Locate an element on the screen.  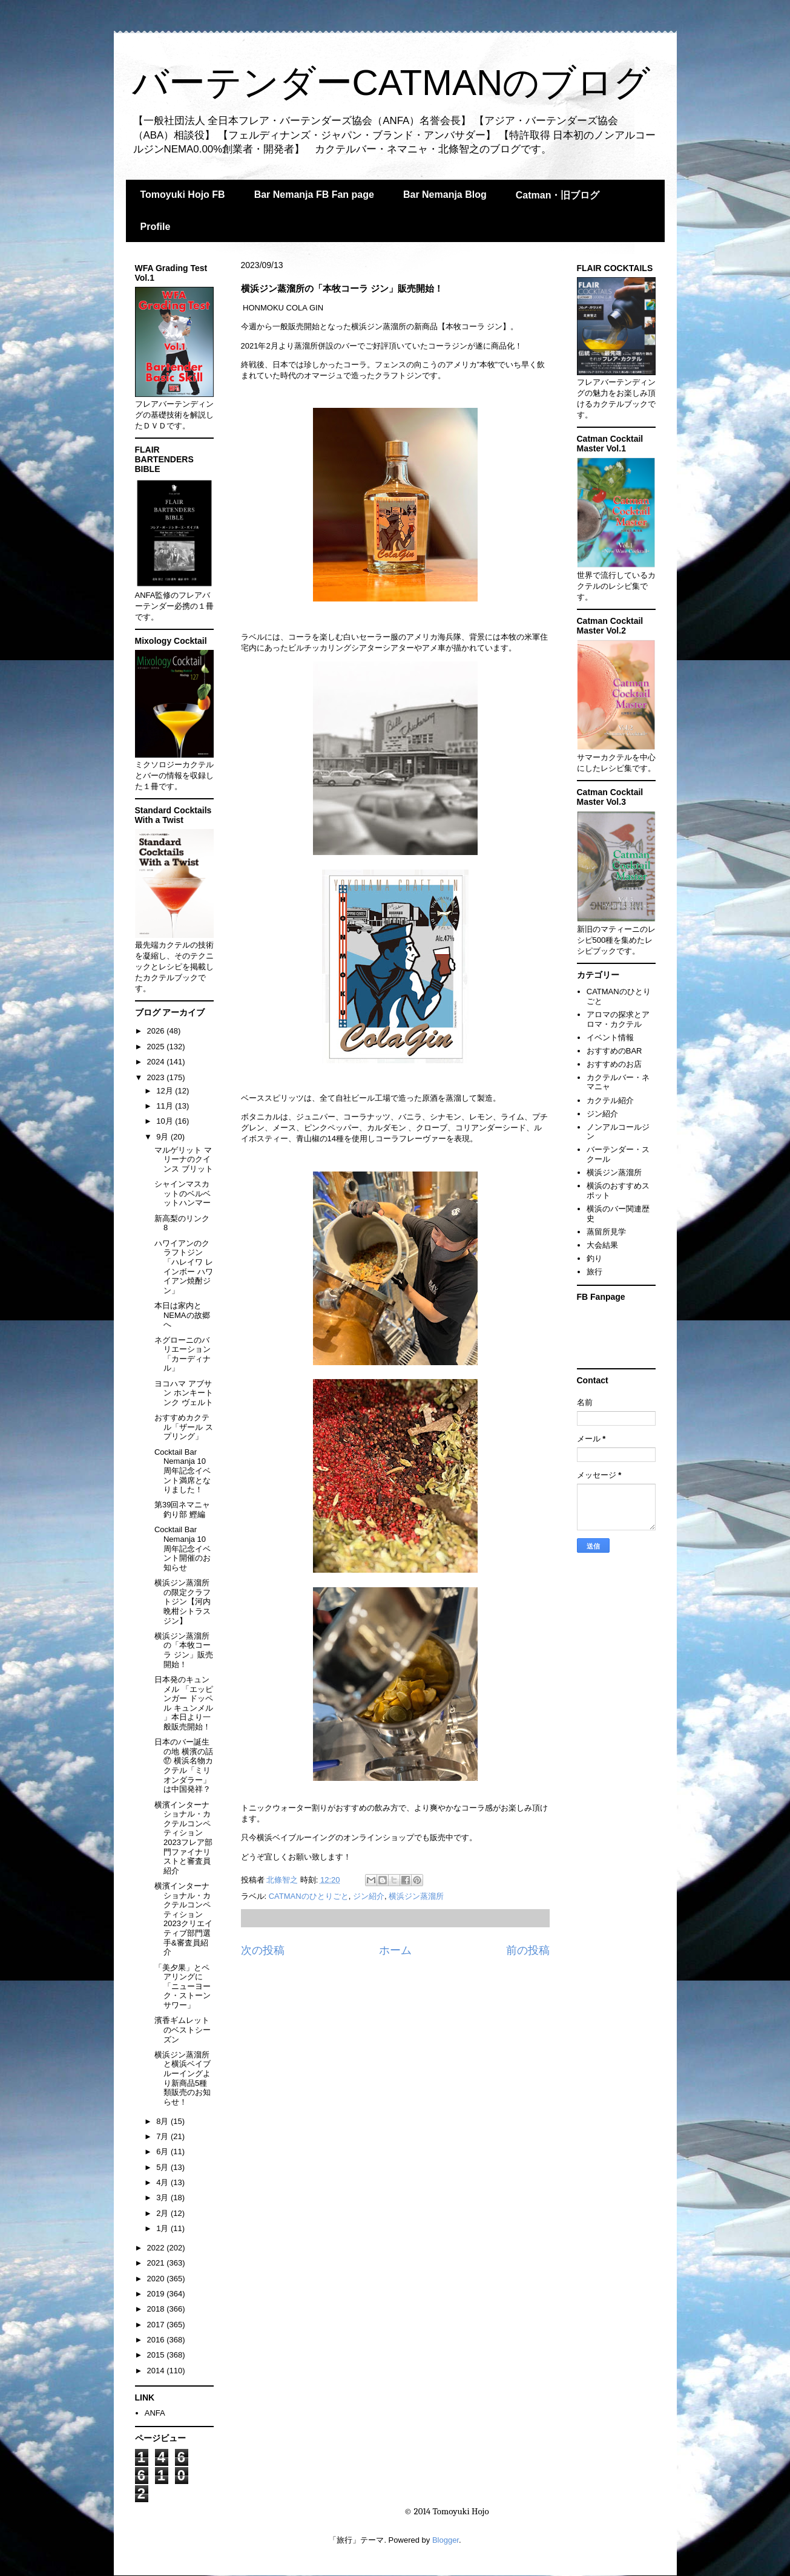
2024 is located at coordinates (157, 1061).